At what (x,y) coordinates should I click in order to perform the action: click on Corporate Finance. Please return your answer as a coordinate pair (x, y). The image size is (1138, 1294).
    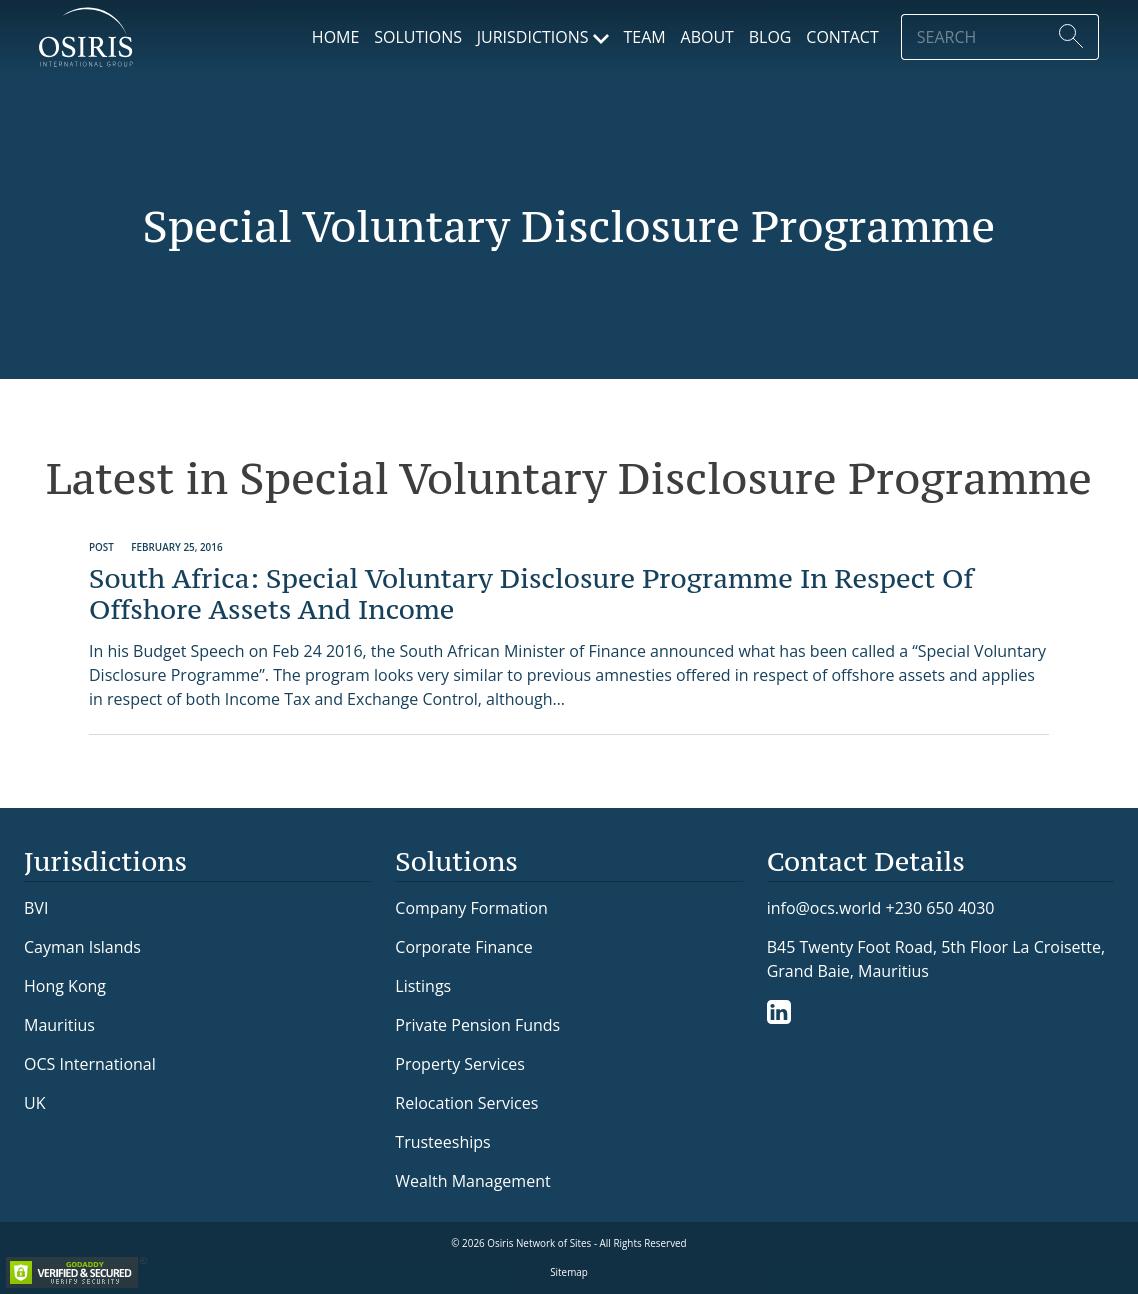
    Looking at the image, I should click on (463, 947).